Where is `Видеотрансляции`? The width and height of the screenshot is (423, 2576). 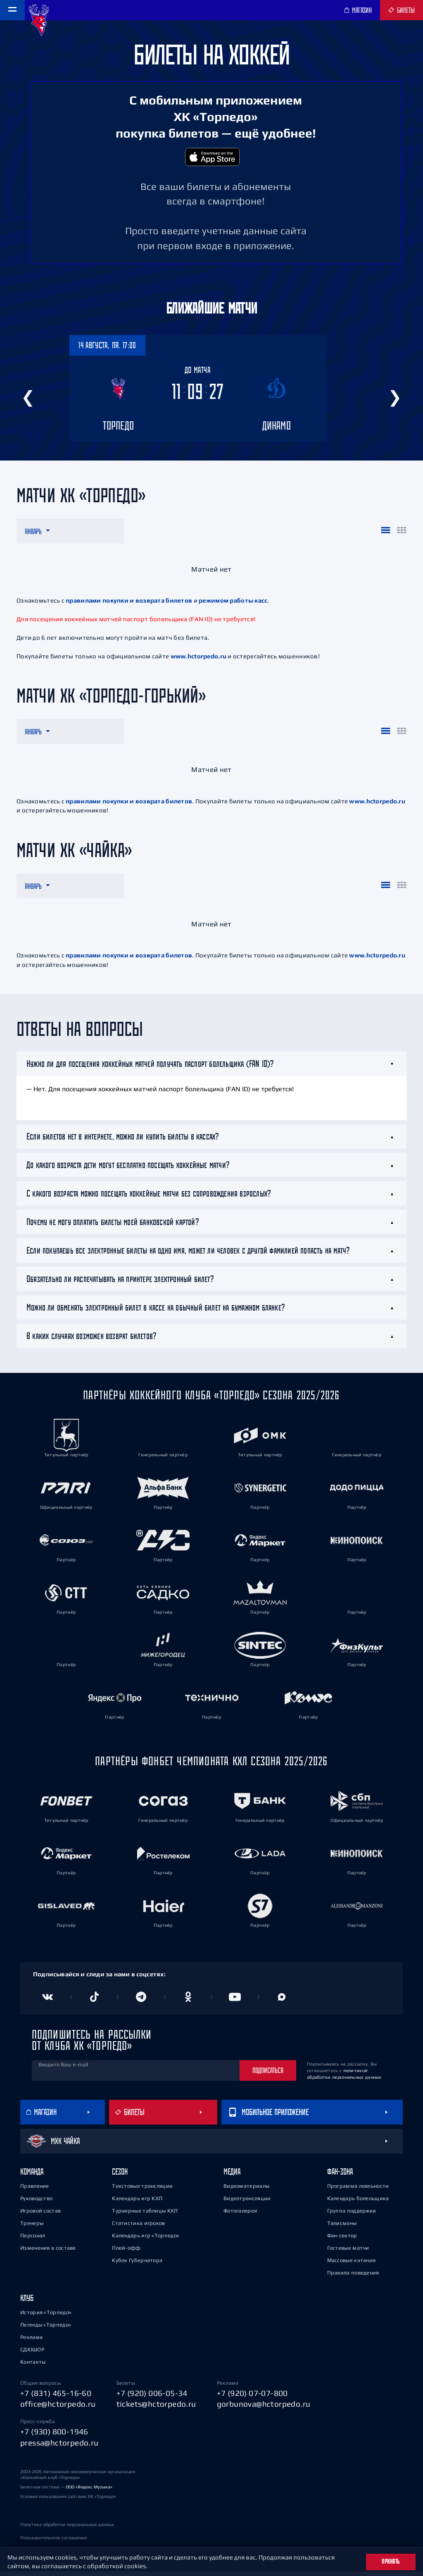 Видеотрансляции is located at coordinates (247, 2203).